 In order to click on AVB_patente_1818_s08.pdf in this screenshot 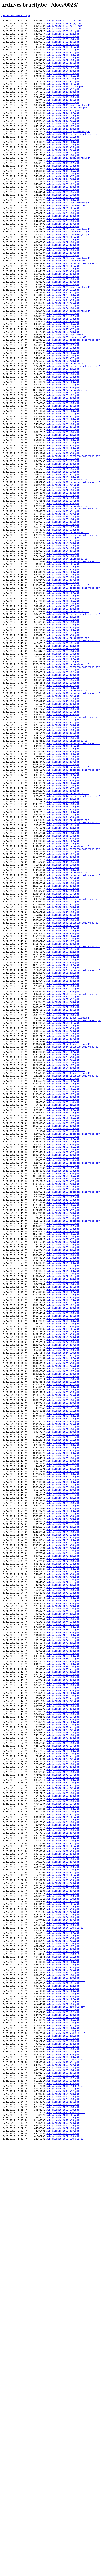, I will do `click(62, 183)`.